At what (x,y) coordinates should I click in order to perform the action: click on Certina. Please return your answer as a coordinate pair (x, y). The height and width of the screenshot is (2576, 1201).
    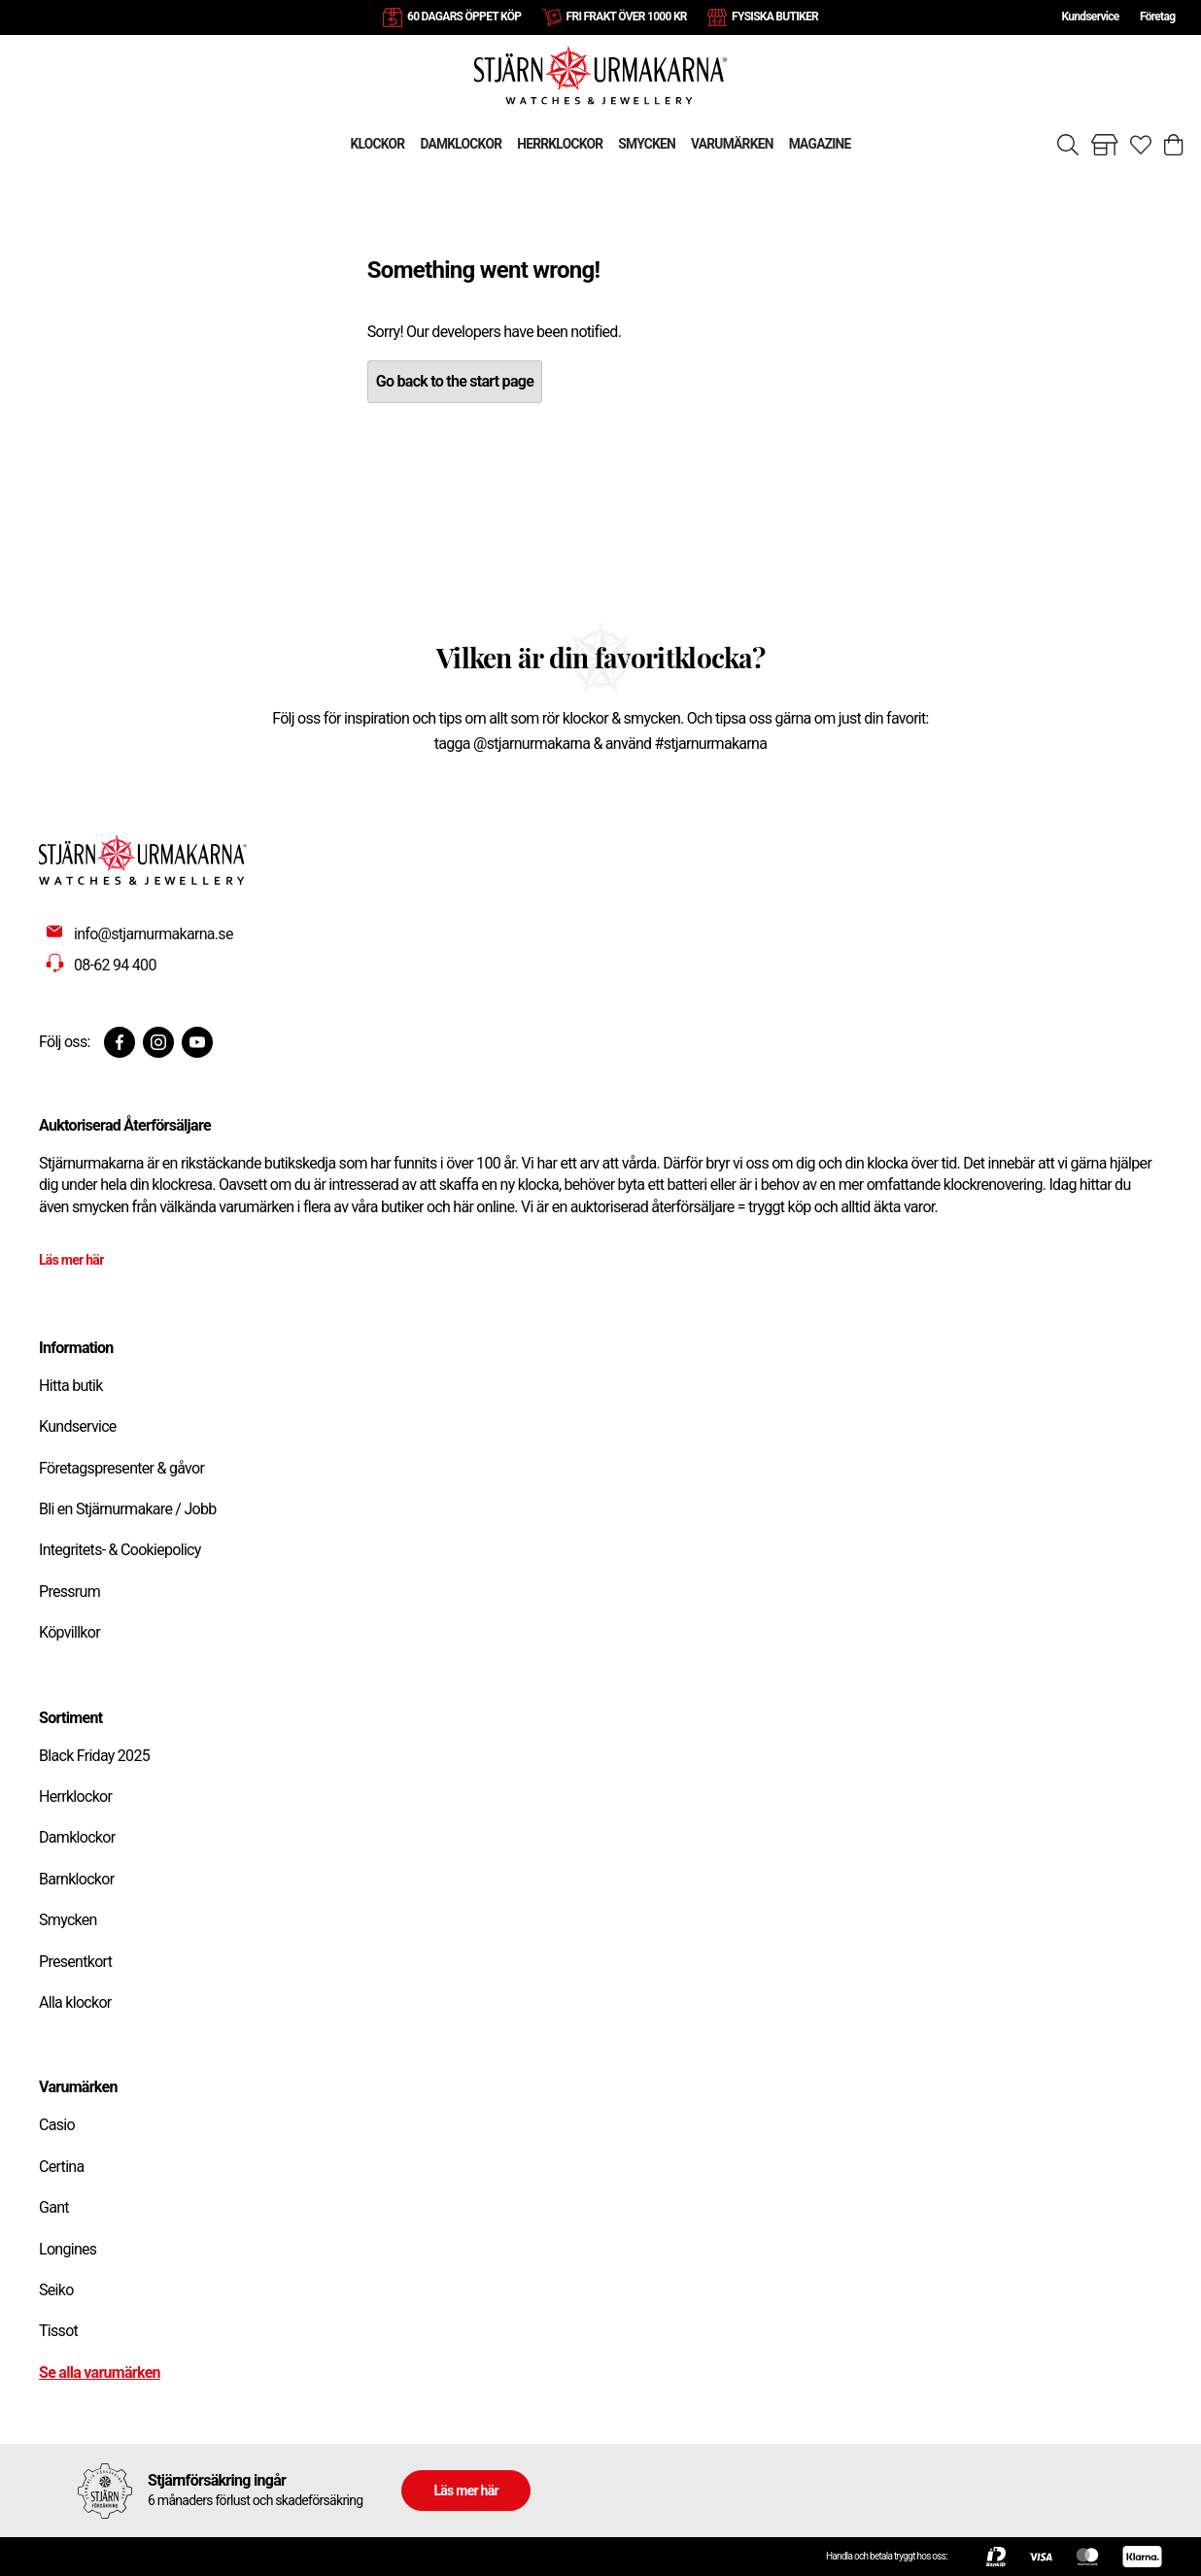
    Looking at the image, I should click on (61, 2166).